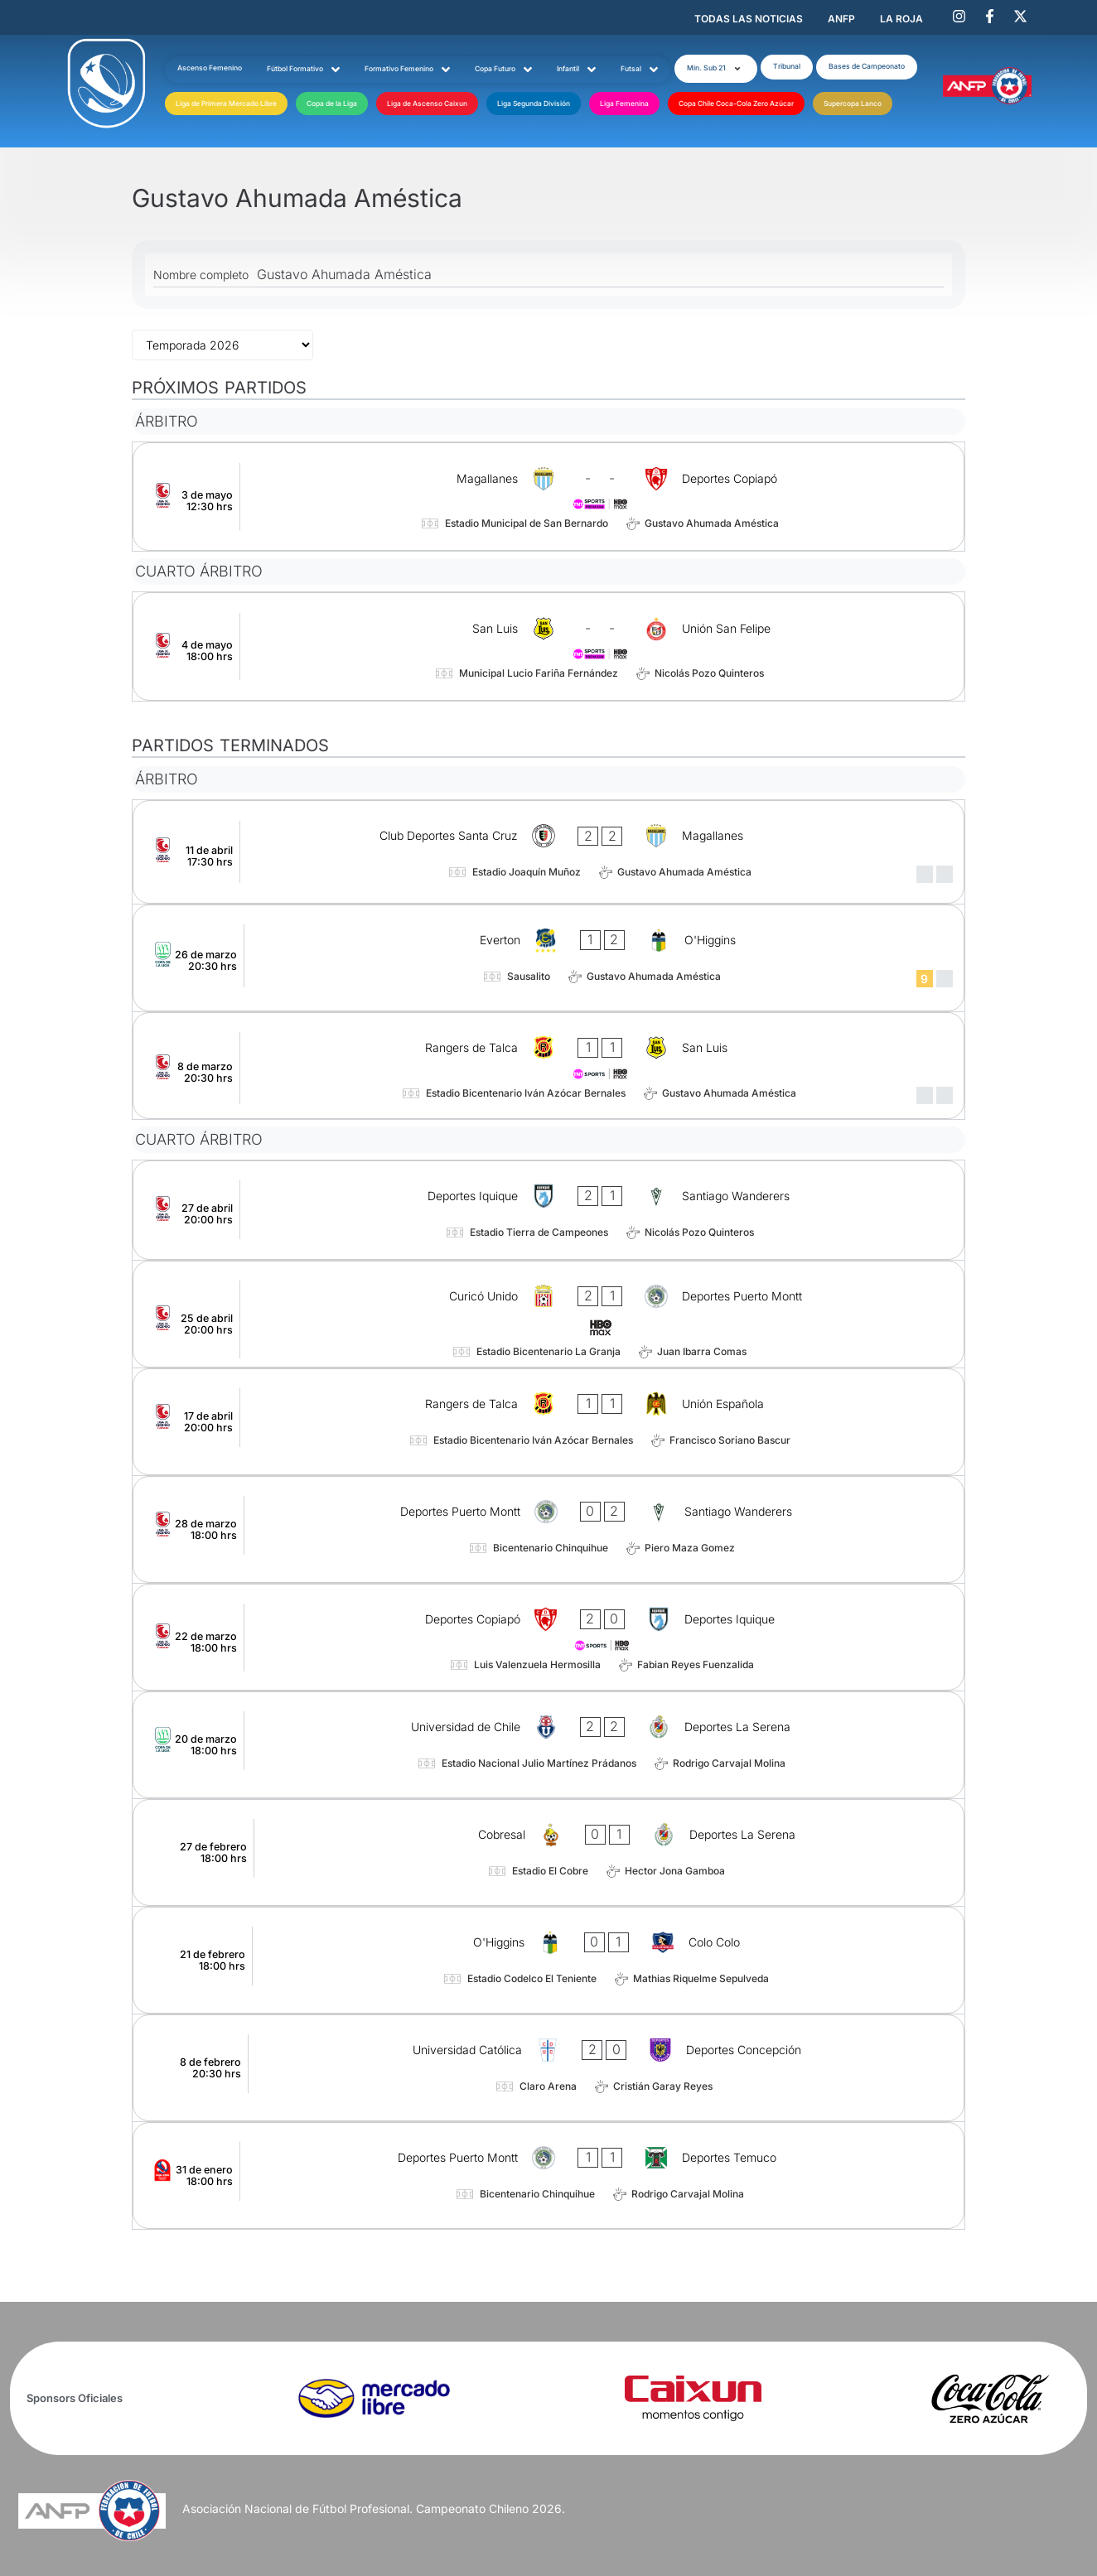 The image size is (1097, 2576). Describe the element at coordinates (548, 1744) in the screenshot. I see `[Universidad de Chile - Deportes La Serena]` at that location.